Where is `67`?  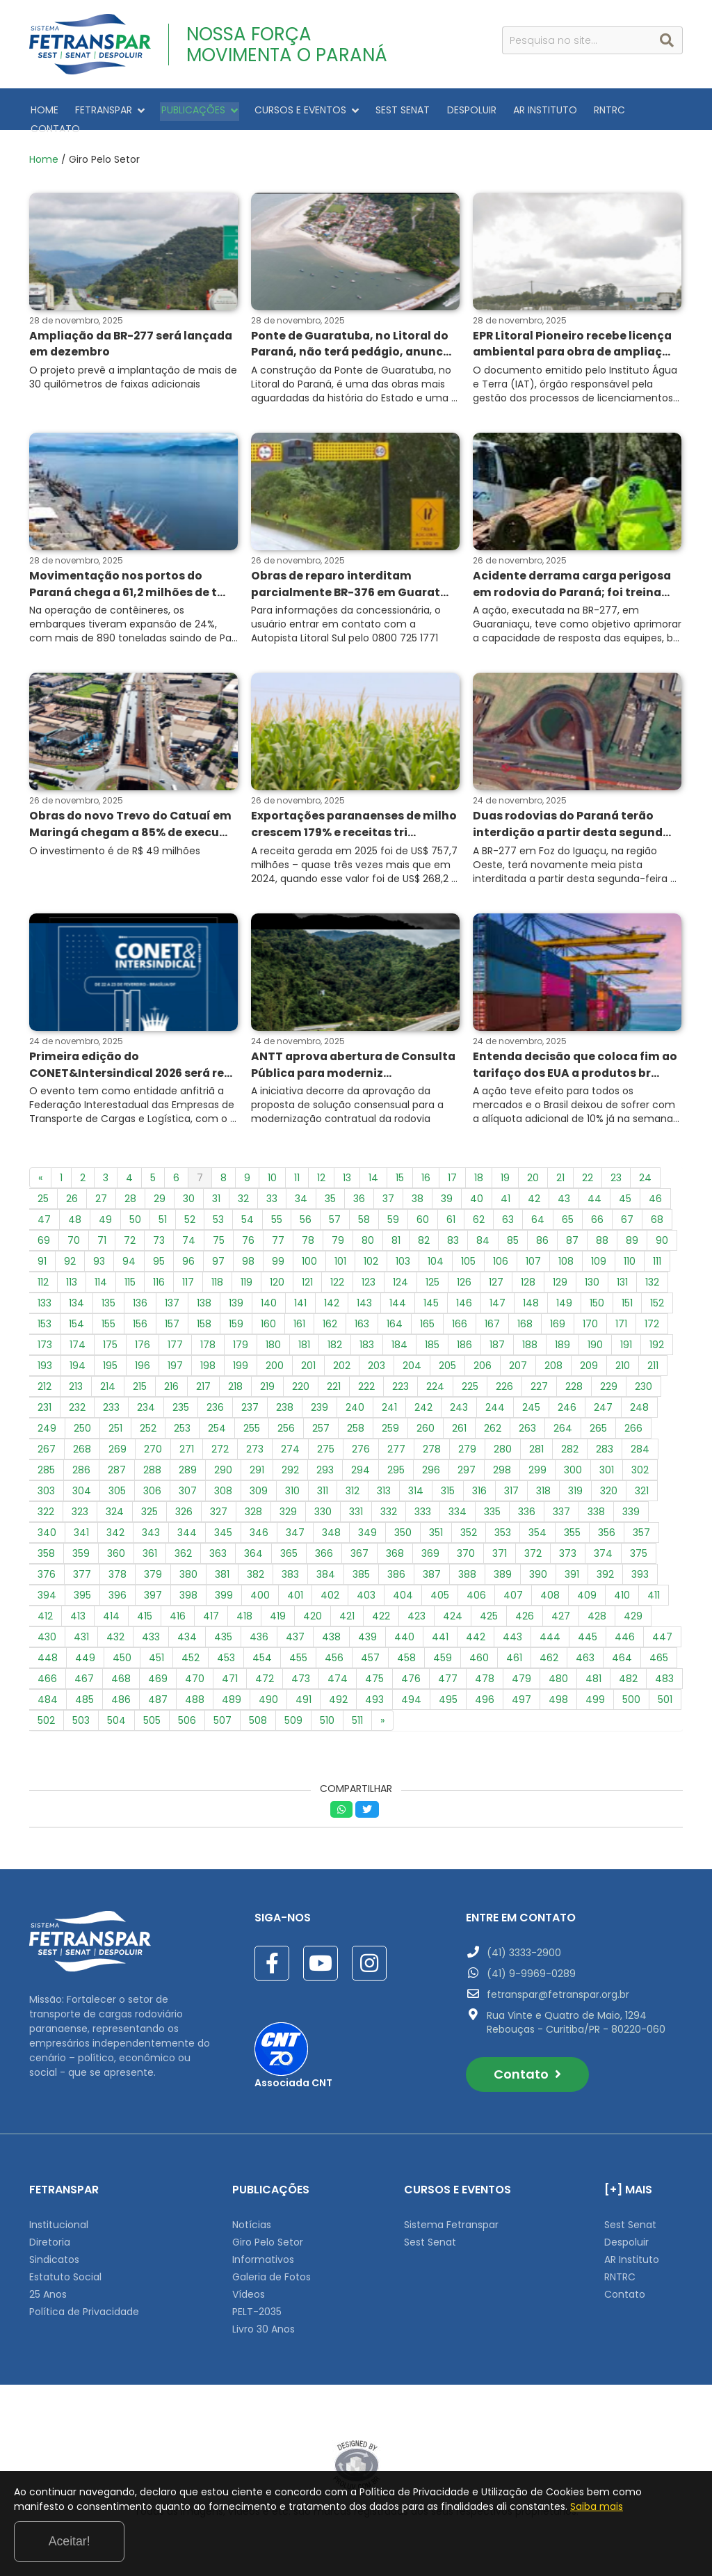 67 is located at coordinates (627, 1215).